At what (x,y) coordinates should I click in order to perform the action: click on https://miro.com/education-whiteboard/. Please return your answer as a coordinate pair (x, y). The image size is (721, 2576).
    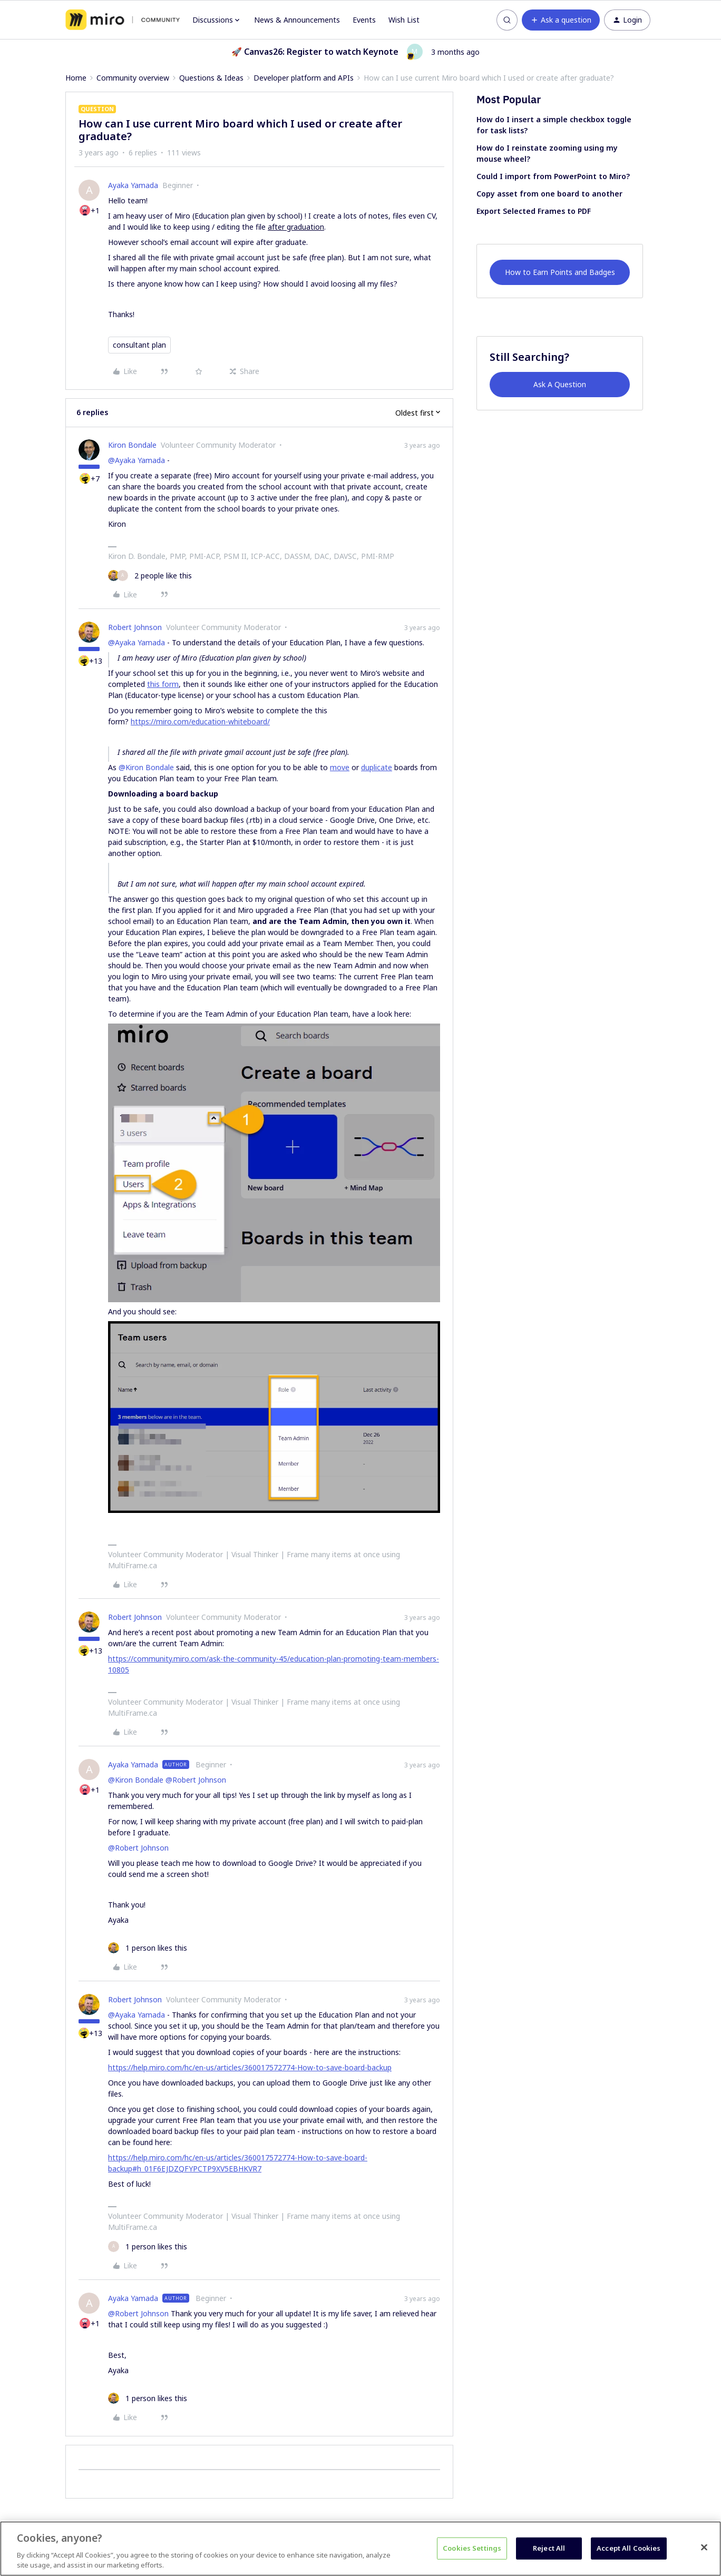
    Looking at the image, I should click on (200, 721).